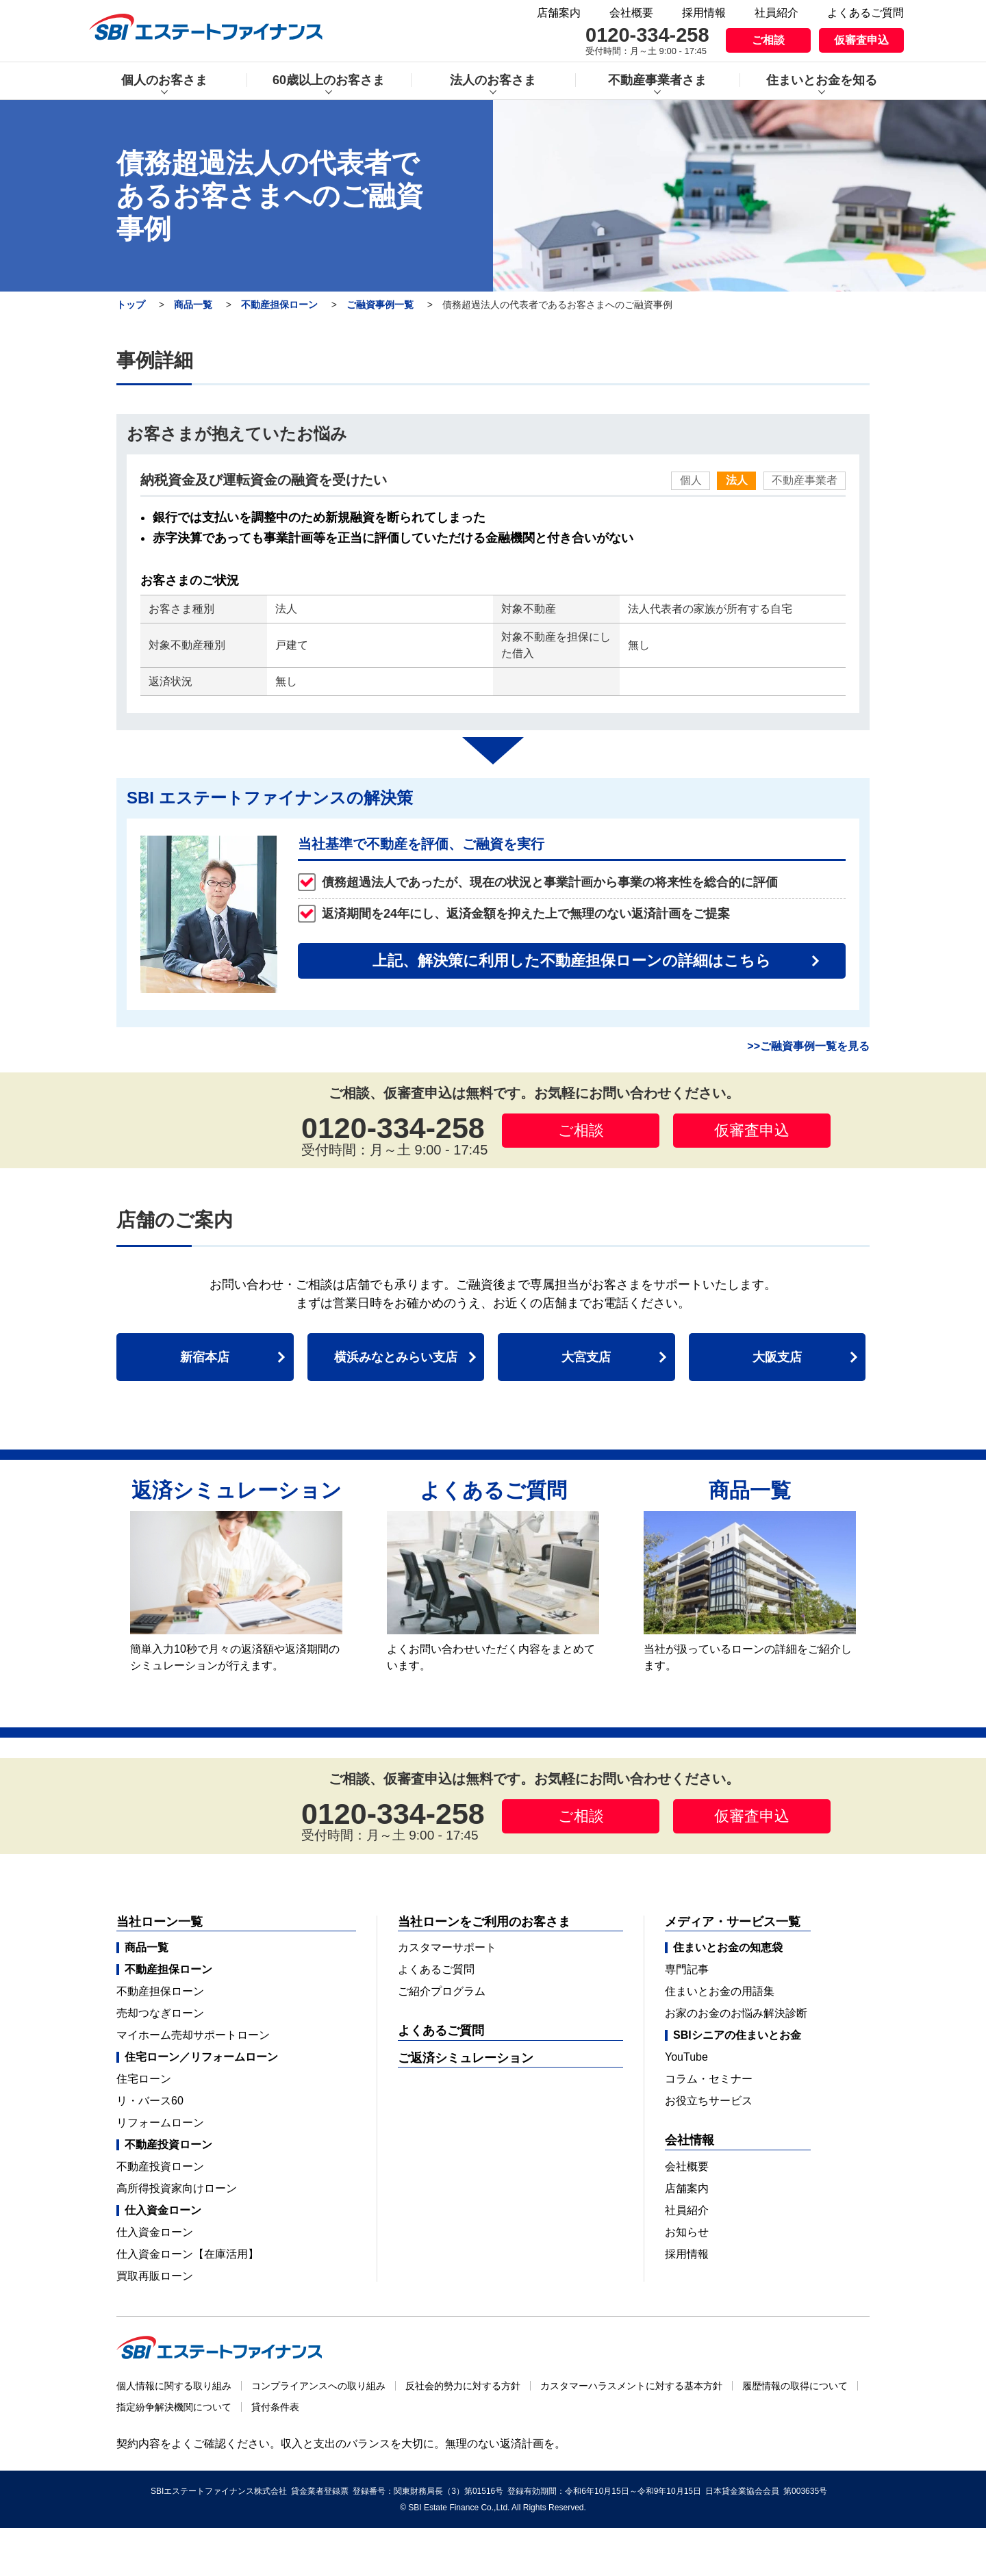 The width and height of the screenshot is (986, 2576). What do you see at coordinates (154, 2232) in the screenshot?
I see `仕入資金ローン` at bounding box center [154, 2232].